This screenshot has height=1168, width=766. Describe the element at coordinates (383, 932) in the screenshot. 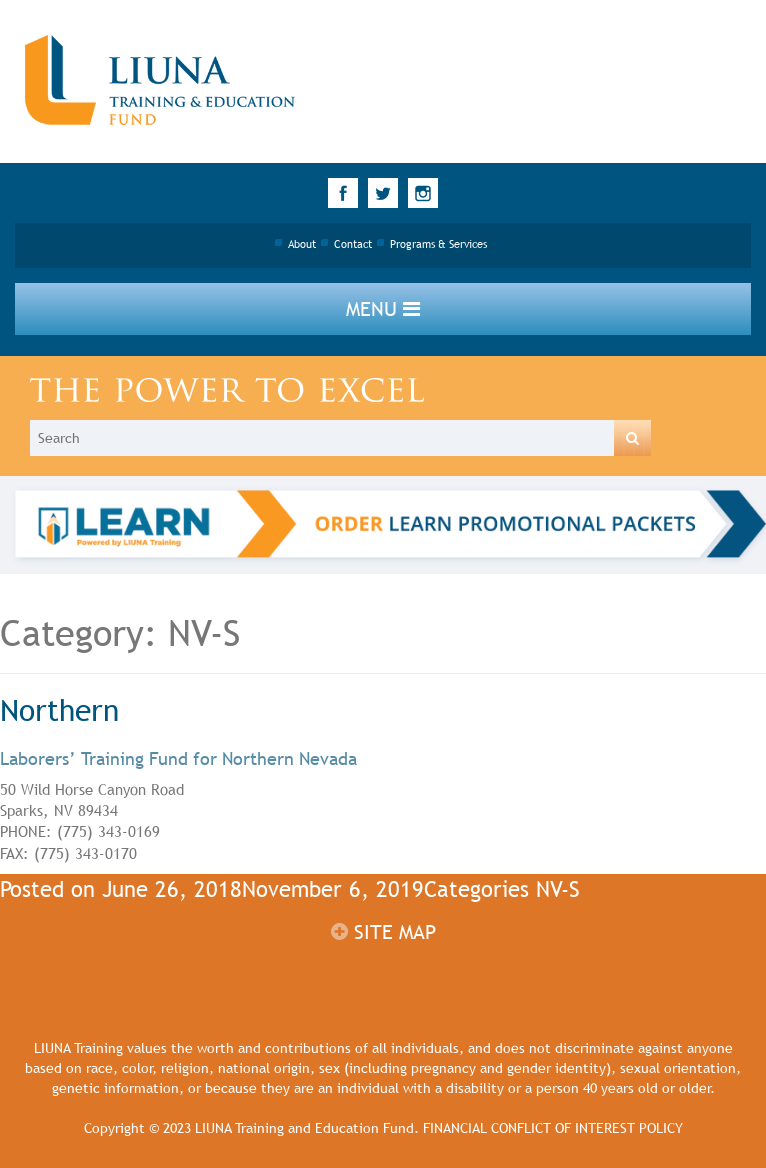

I see `Site map` at that location.